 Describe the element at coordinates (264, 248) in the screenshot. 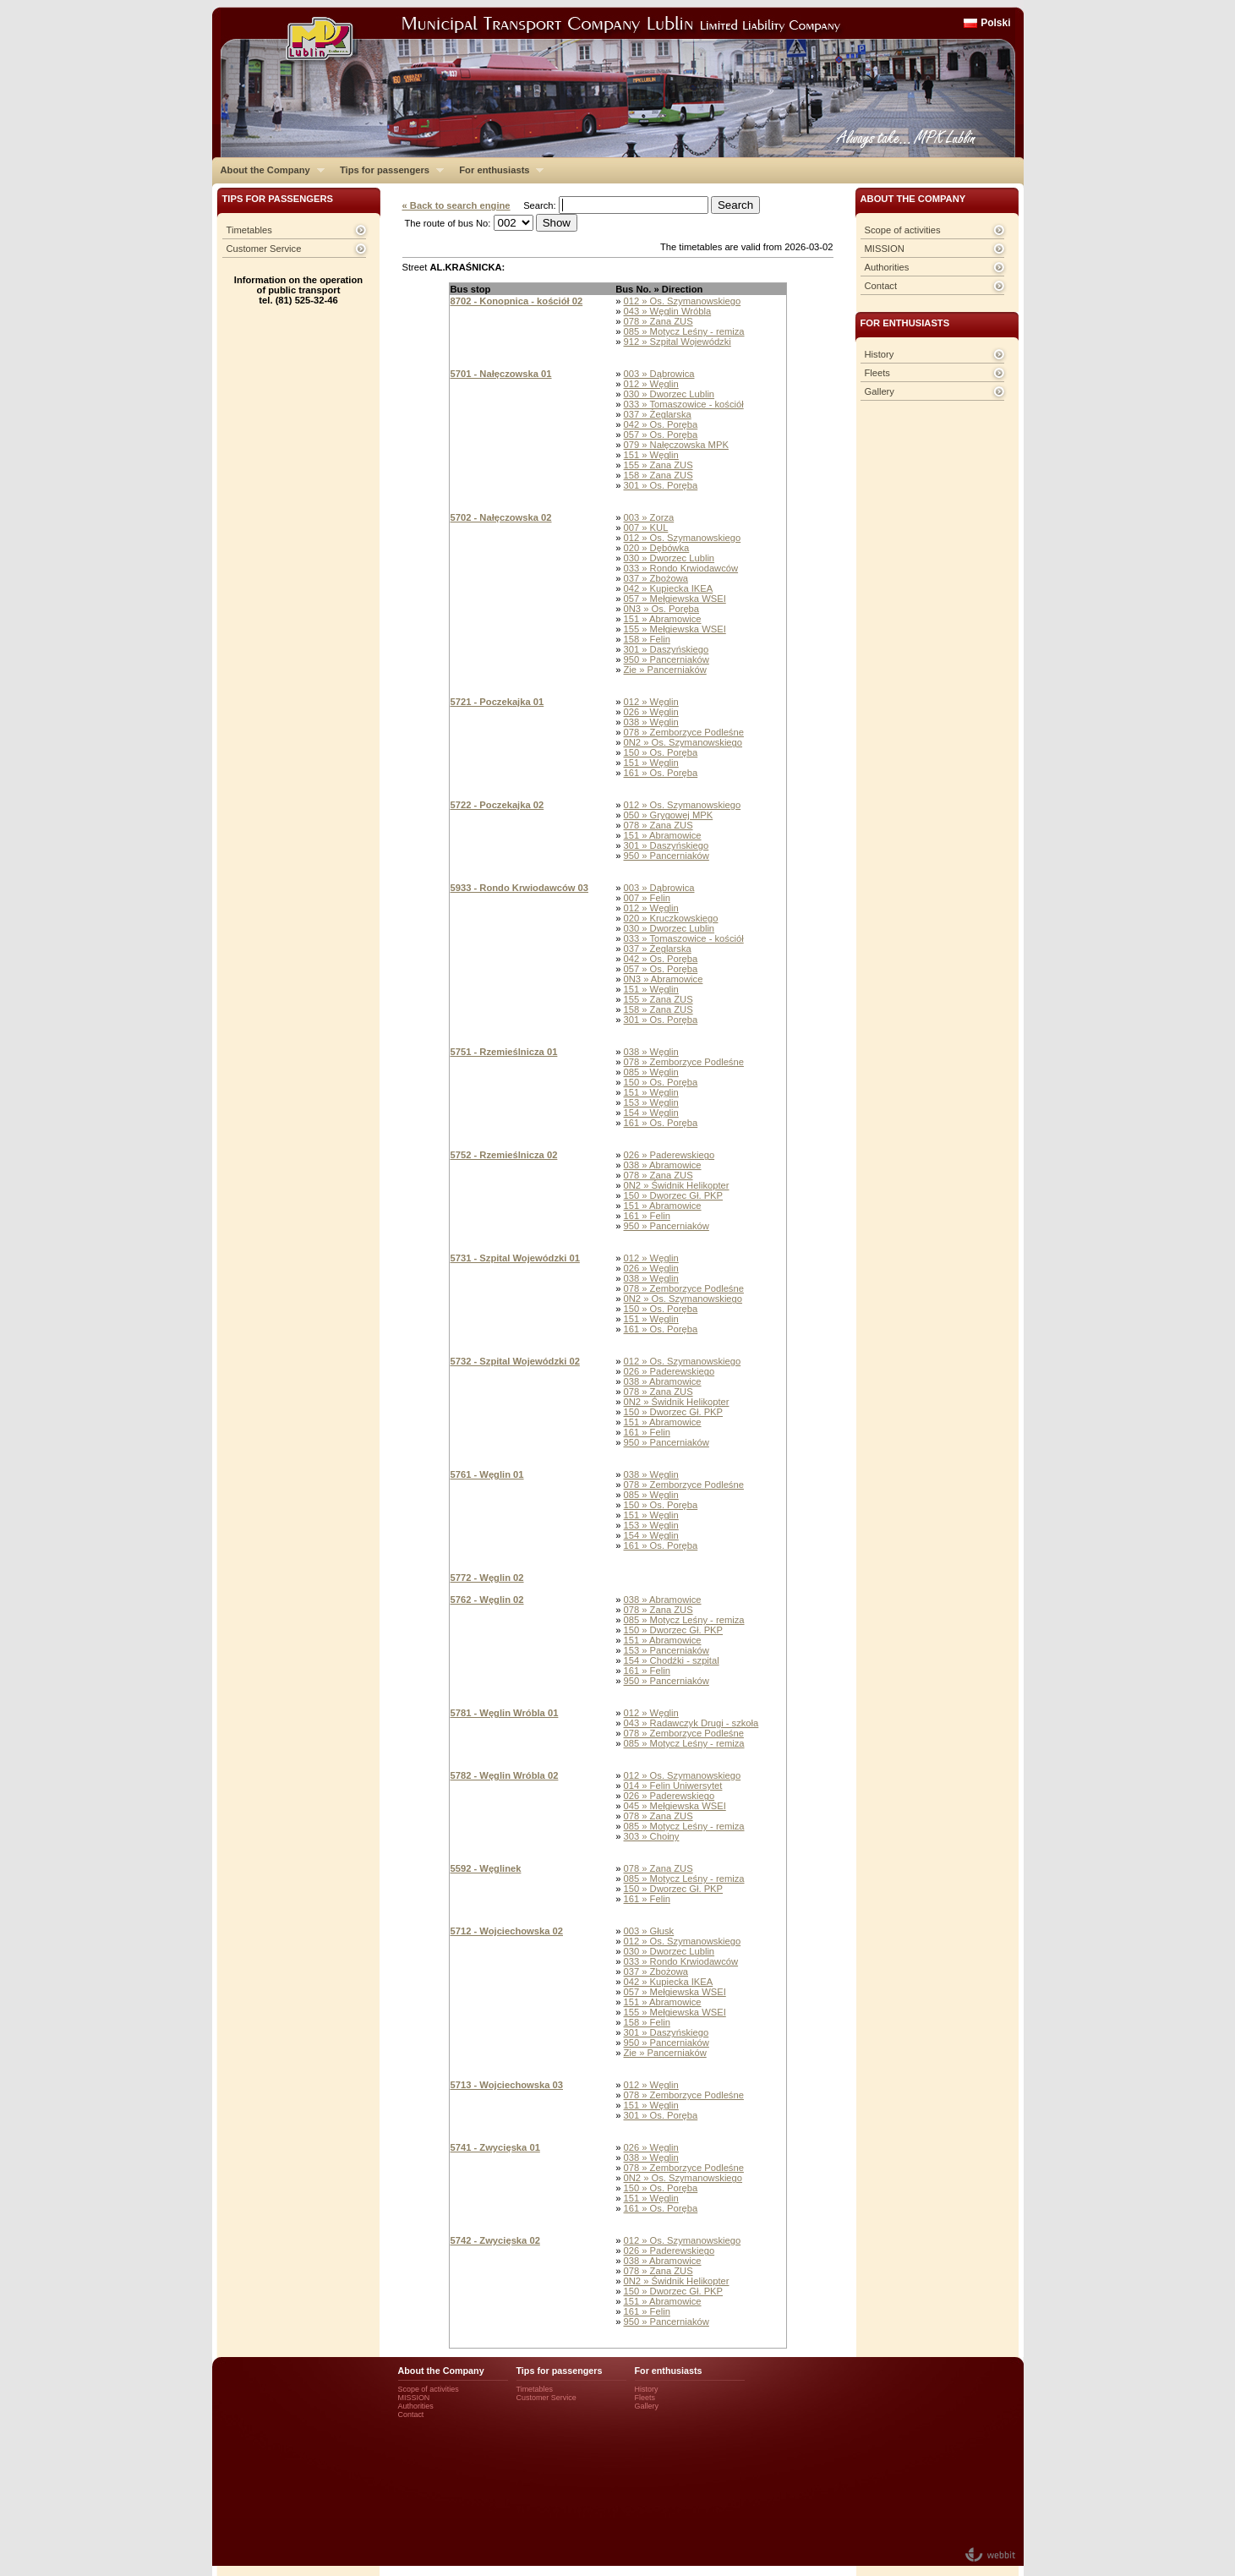

I see `Customer Service` at that location.